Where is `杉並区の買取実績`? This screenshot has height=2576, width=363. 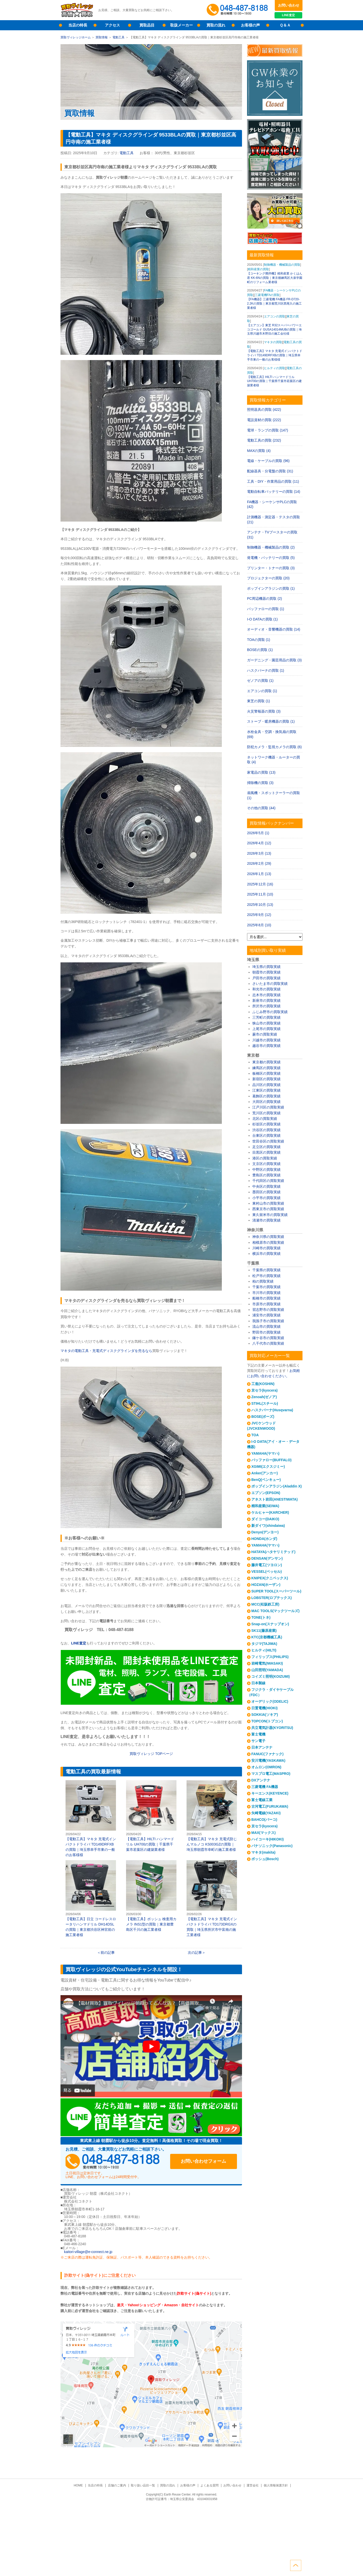 杉並区の買取実績 is located at coordinates (266, 1124).